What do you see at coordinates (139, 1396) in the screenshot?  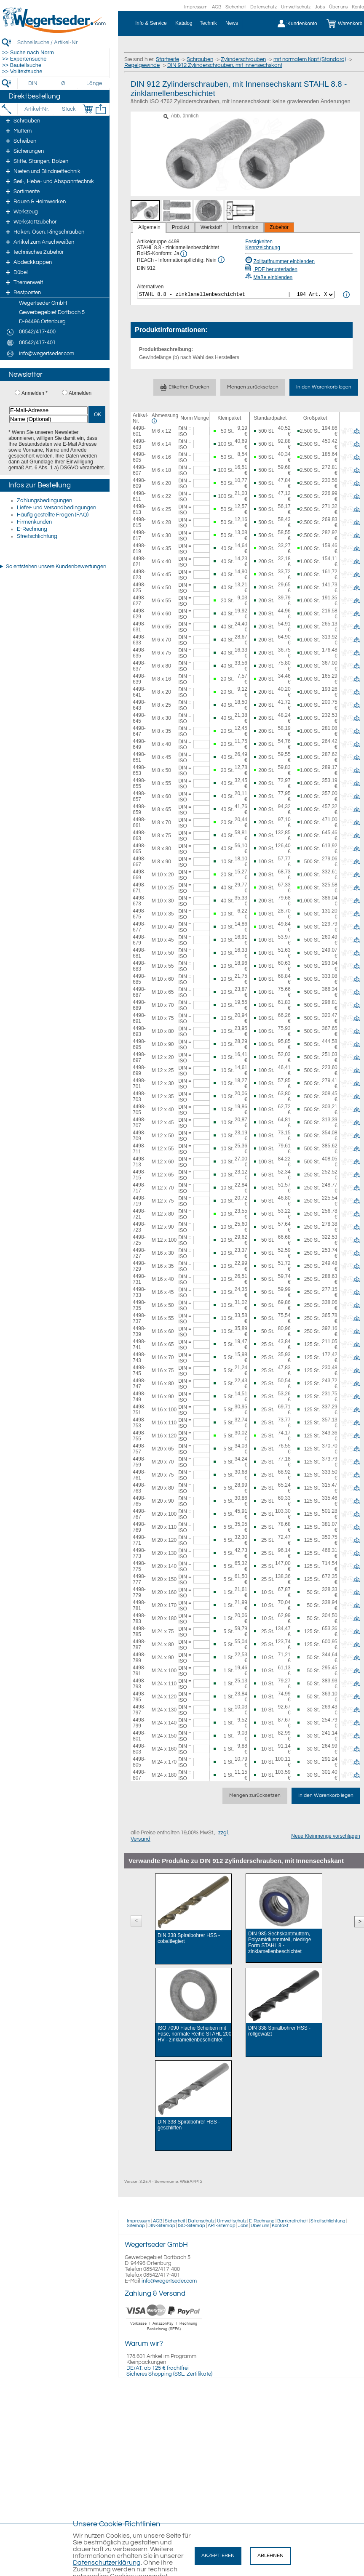 I see `4498-749` at bounding box center [139, 1396].